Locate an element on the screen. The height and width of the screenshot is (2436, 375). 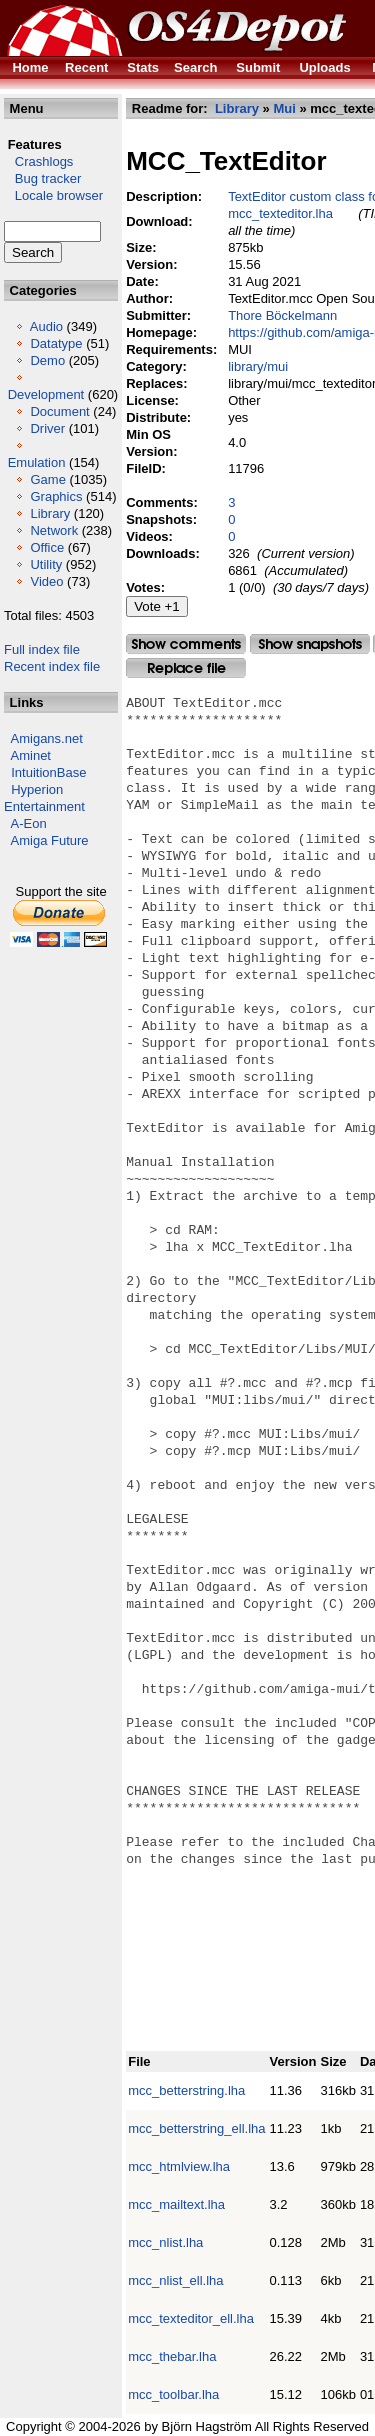
mcc_nlist_ell.lha is located at coordinates (175, 2280).